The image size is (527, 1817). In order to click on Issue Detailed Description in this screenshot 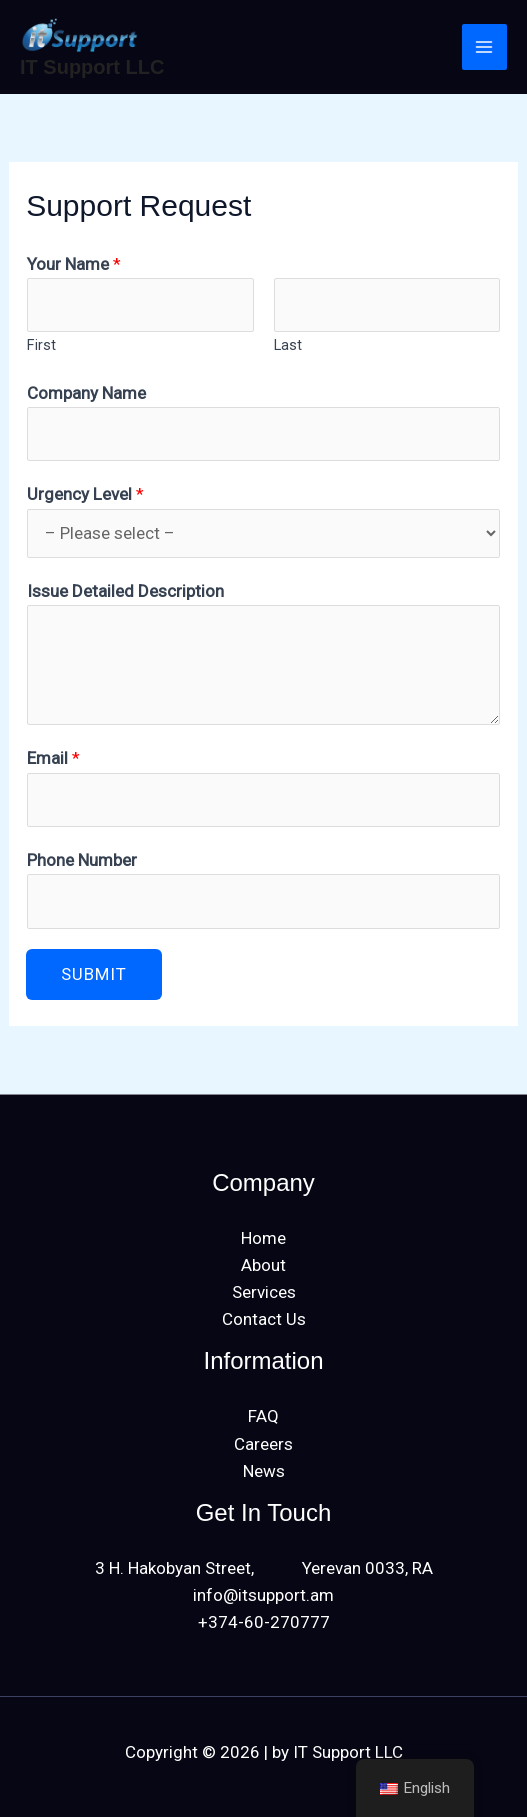, I will do `click(125, 591)`.